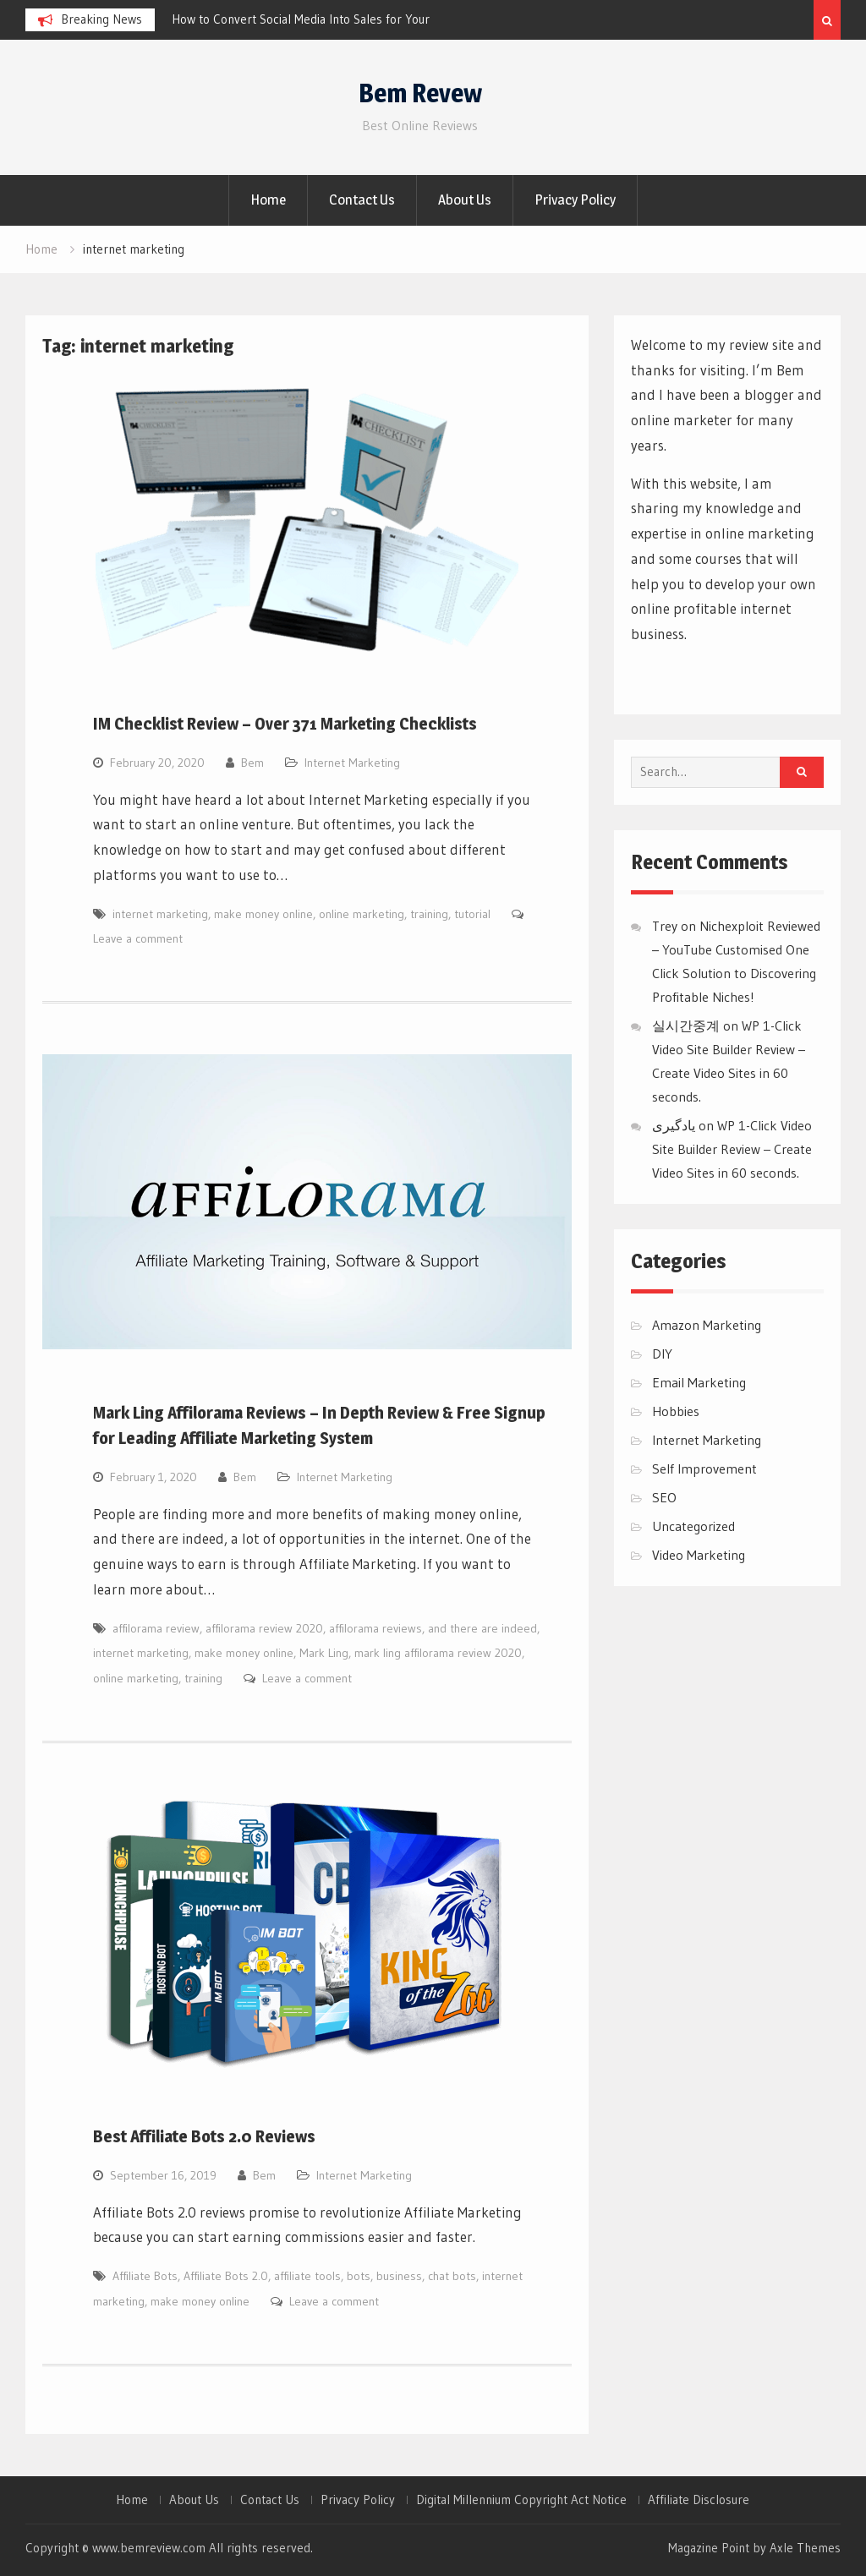 This screenshot has width=866, height=2576. I want to click on About Us, so click(464, 199).